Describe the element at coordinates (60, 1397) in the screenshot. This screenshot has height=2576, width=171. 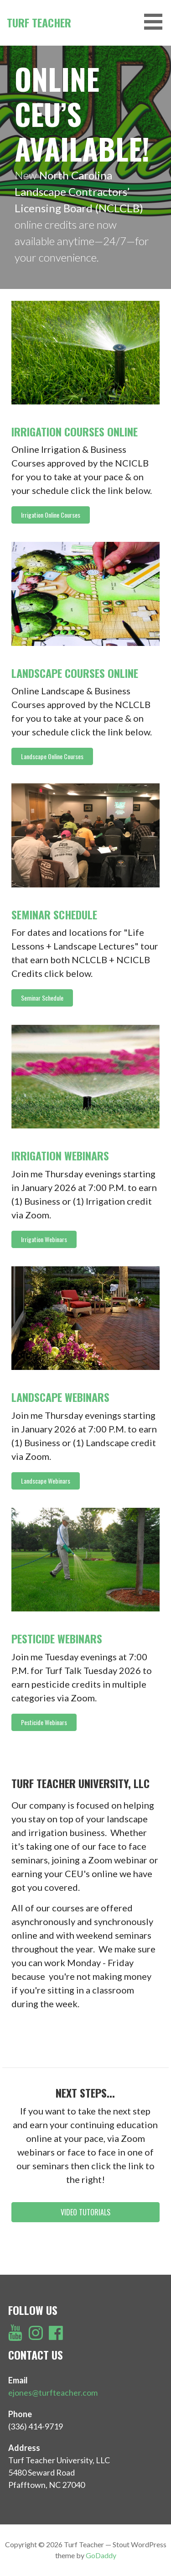
I see `Landscape Webinars` at that location.